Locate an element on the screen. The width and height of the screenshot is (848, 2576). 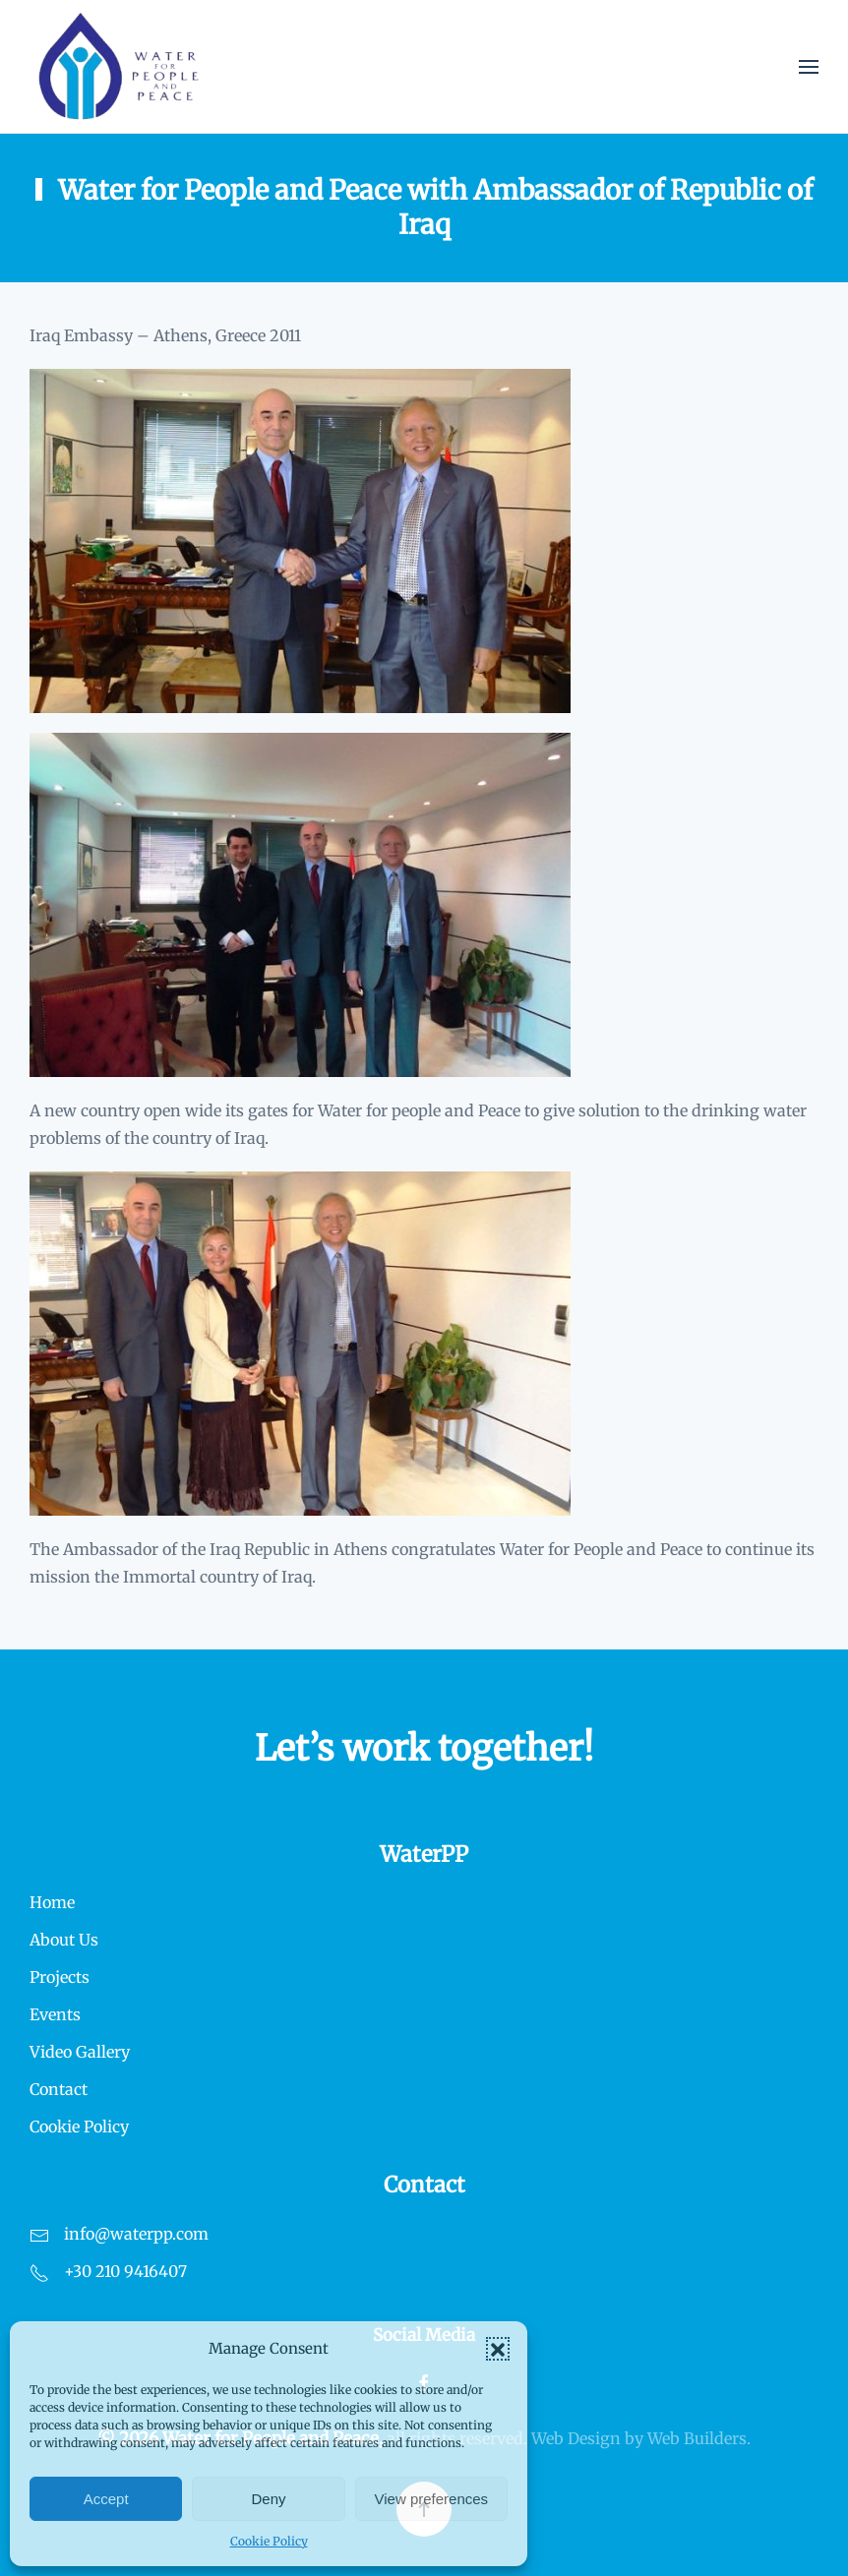
Contact is located at coordinates (59, 2089).